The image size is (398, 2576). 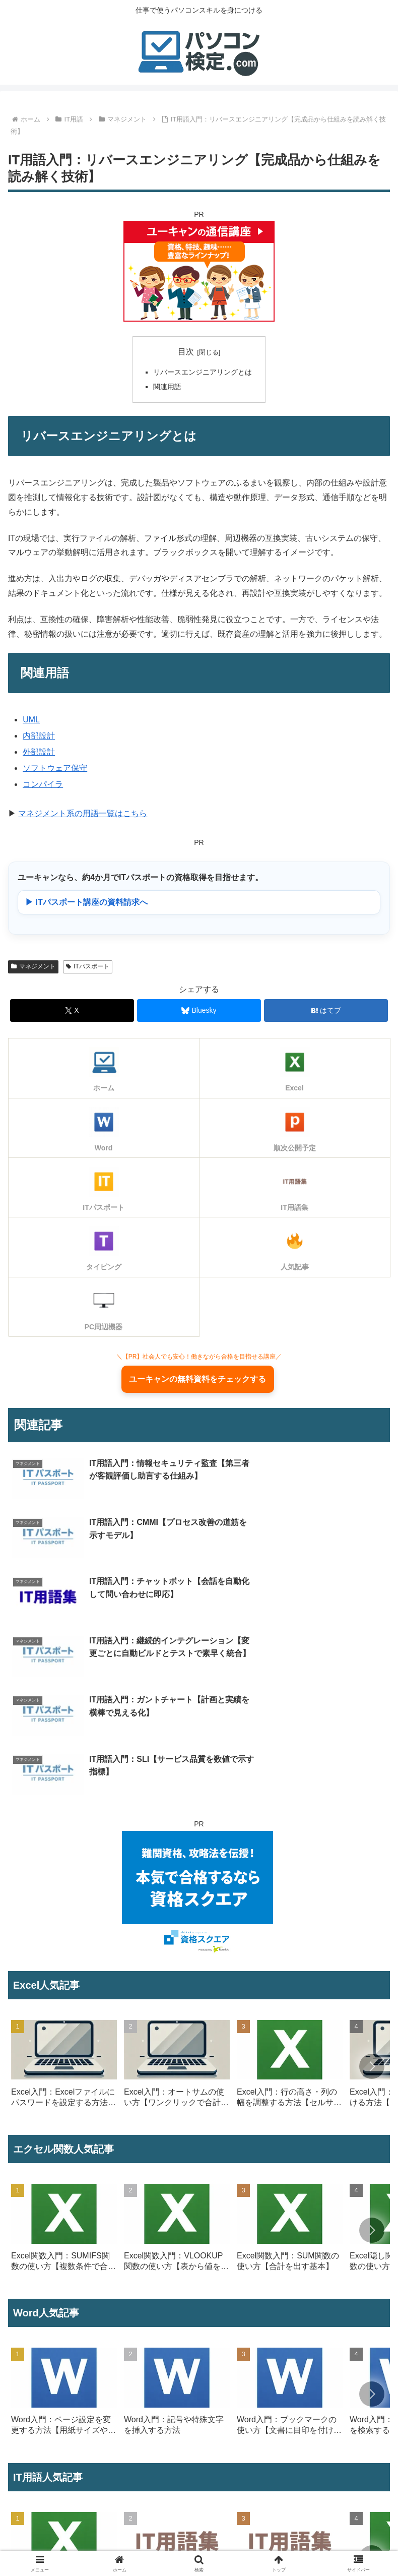 What do you see at coordinates (186, 351) in the screenshot?
I see `目次` at bounding box center [186, 351].